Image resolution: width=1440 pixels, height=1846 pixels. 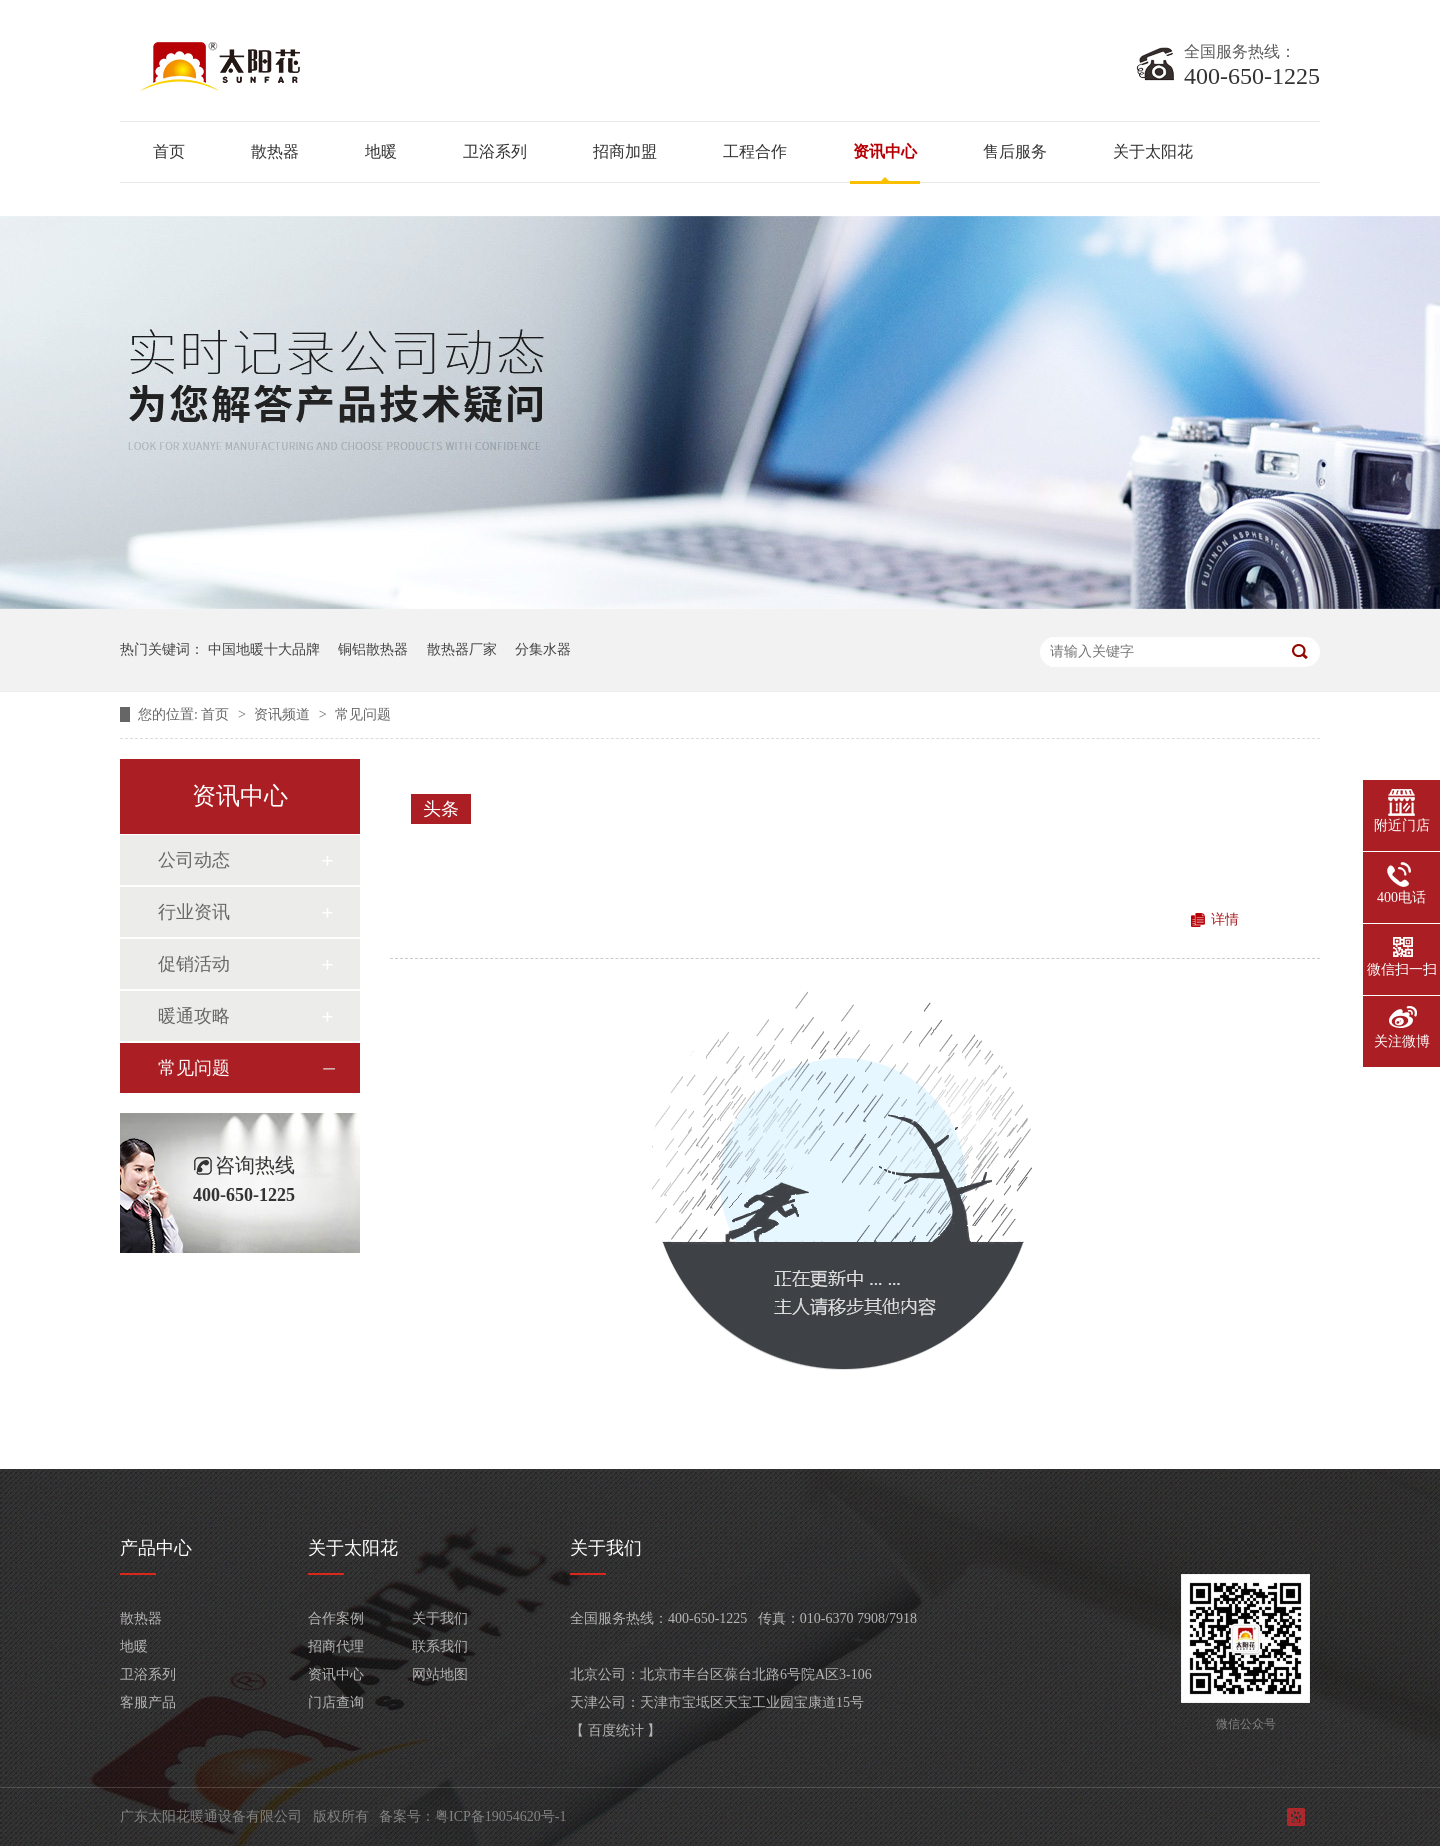 I want to click on 售后服务, so click(x=1015, y=151).